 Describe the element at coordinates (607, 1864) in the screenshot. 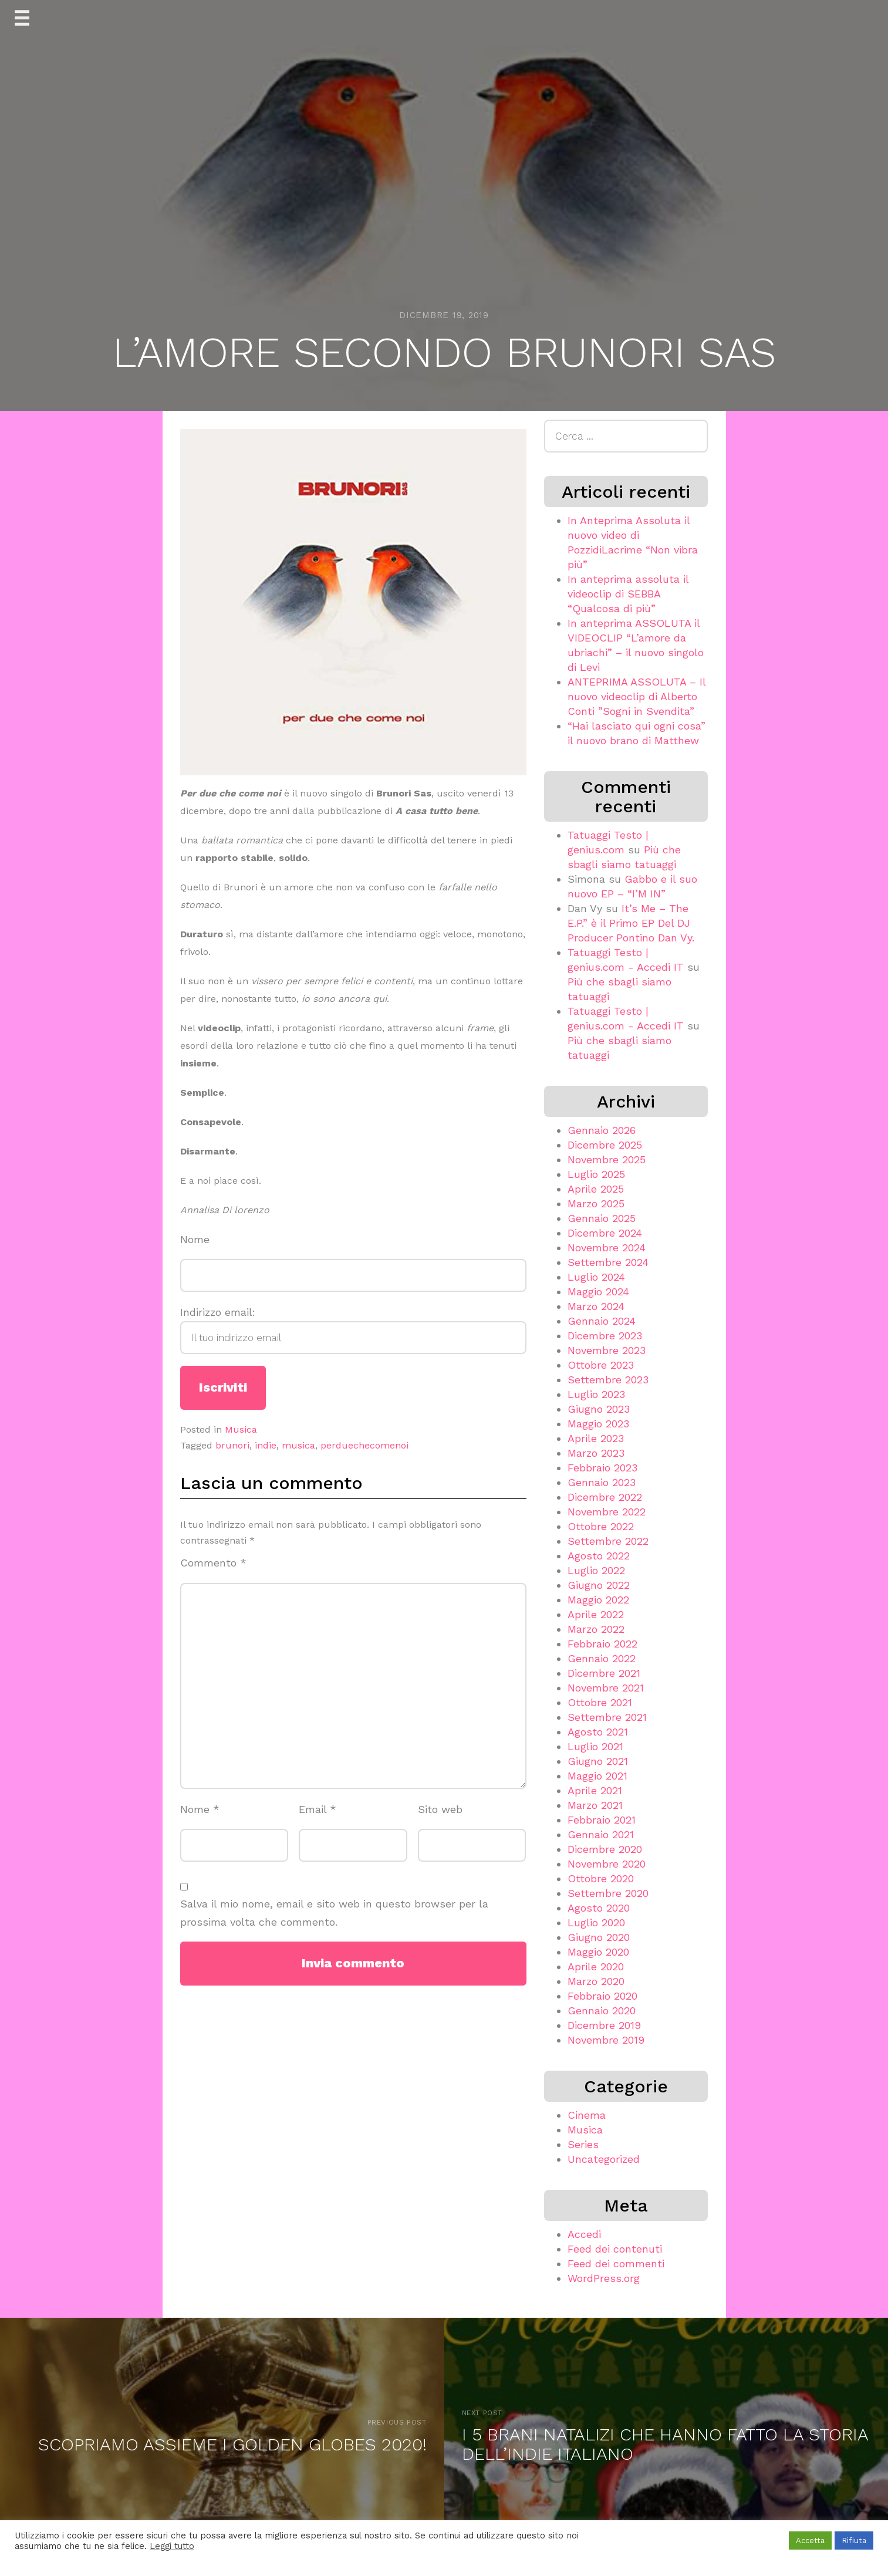

I see `Novembre 2020` at that location.